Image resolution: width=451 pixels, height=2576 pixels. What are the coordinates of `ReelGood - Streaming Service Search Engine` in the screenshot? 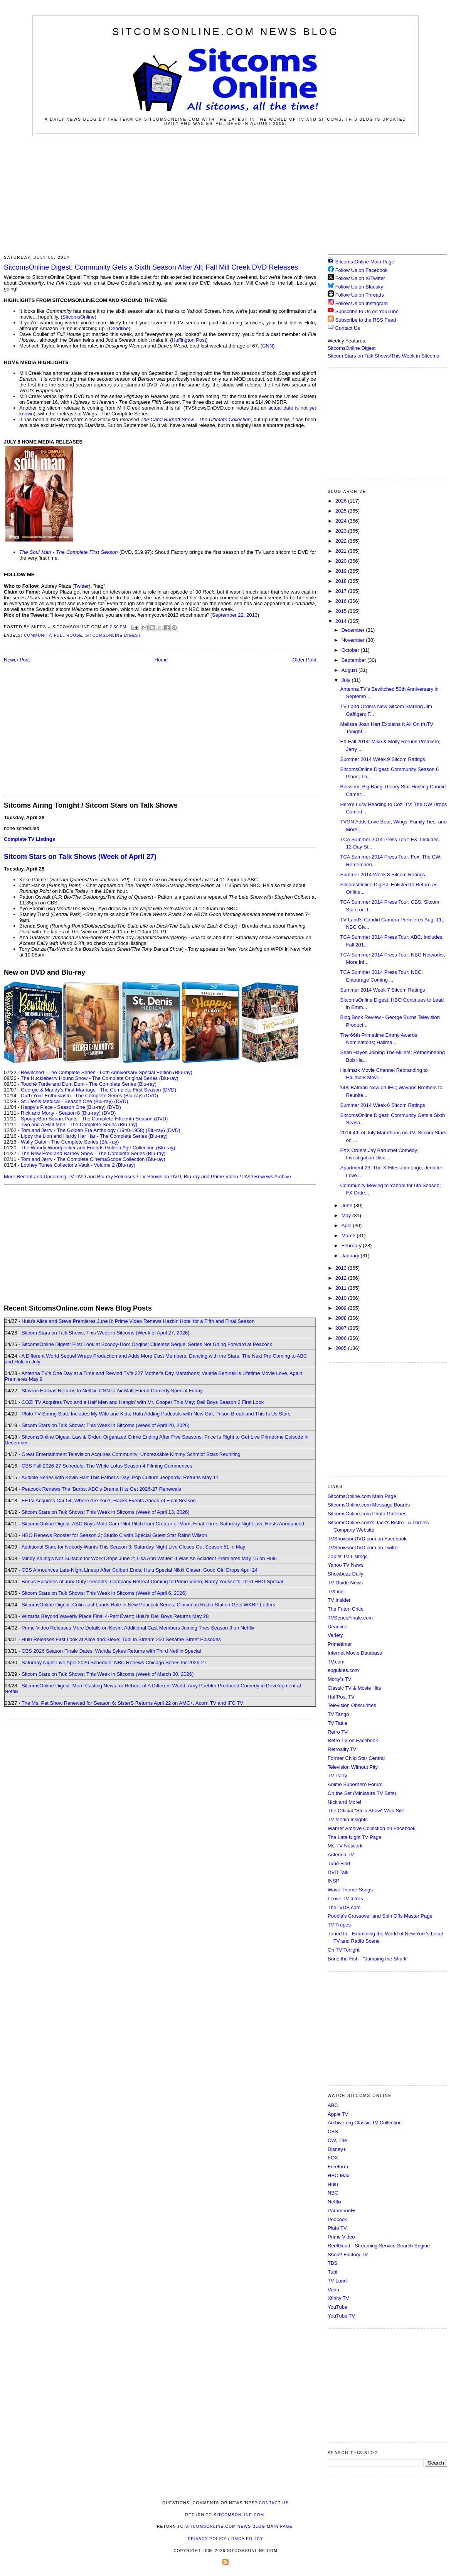 It's located at (379, 2246).